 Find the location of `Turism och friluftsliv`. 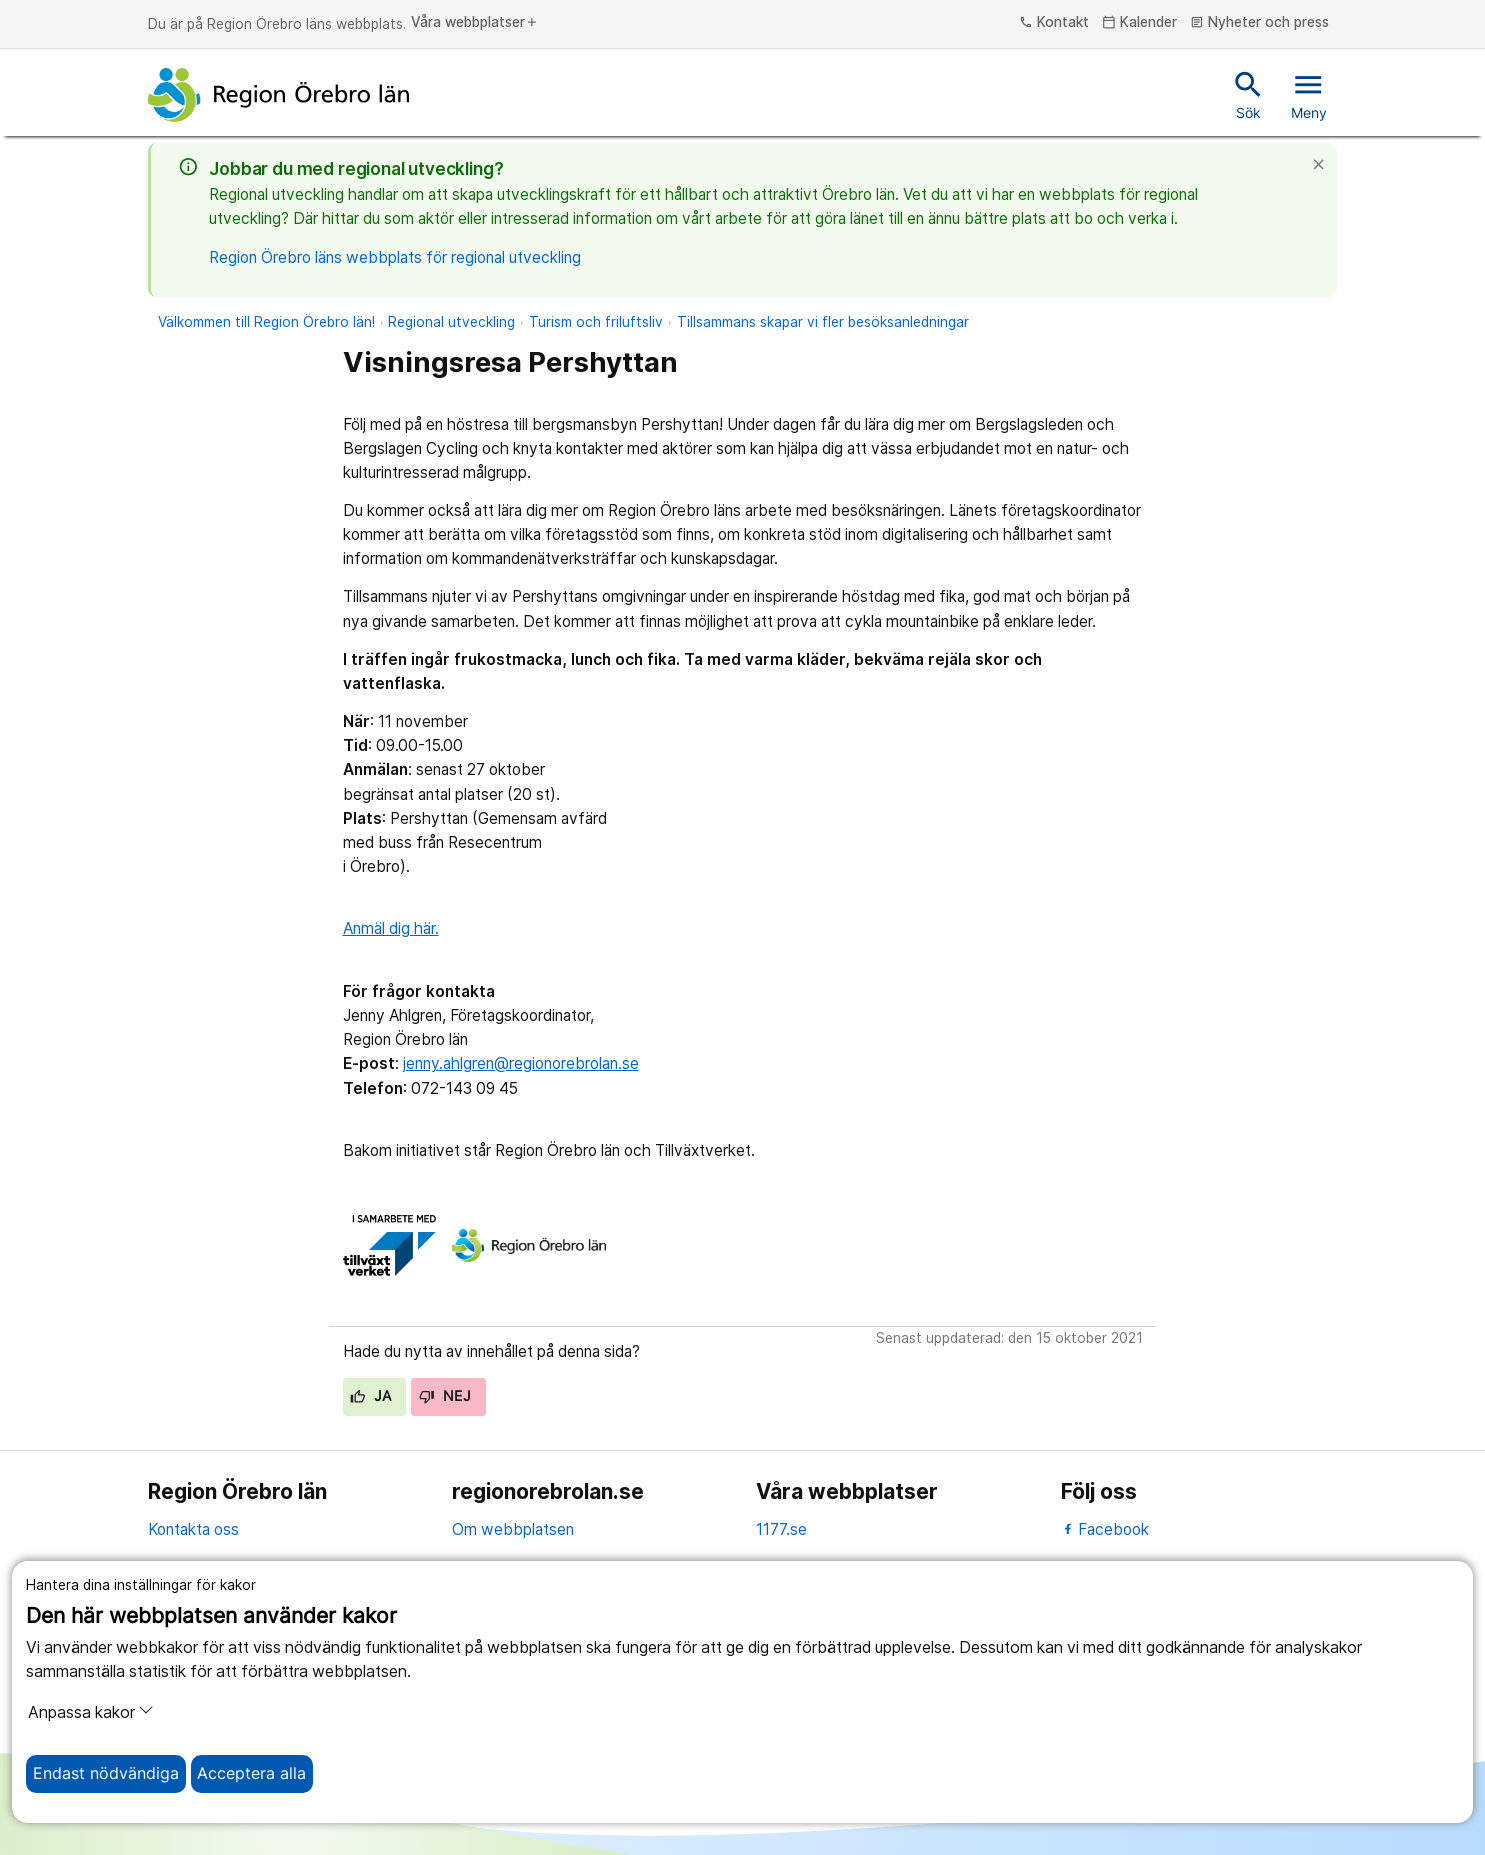

Turism och friluftsliv is located at coordinates (596, 322).